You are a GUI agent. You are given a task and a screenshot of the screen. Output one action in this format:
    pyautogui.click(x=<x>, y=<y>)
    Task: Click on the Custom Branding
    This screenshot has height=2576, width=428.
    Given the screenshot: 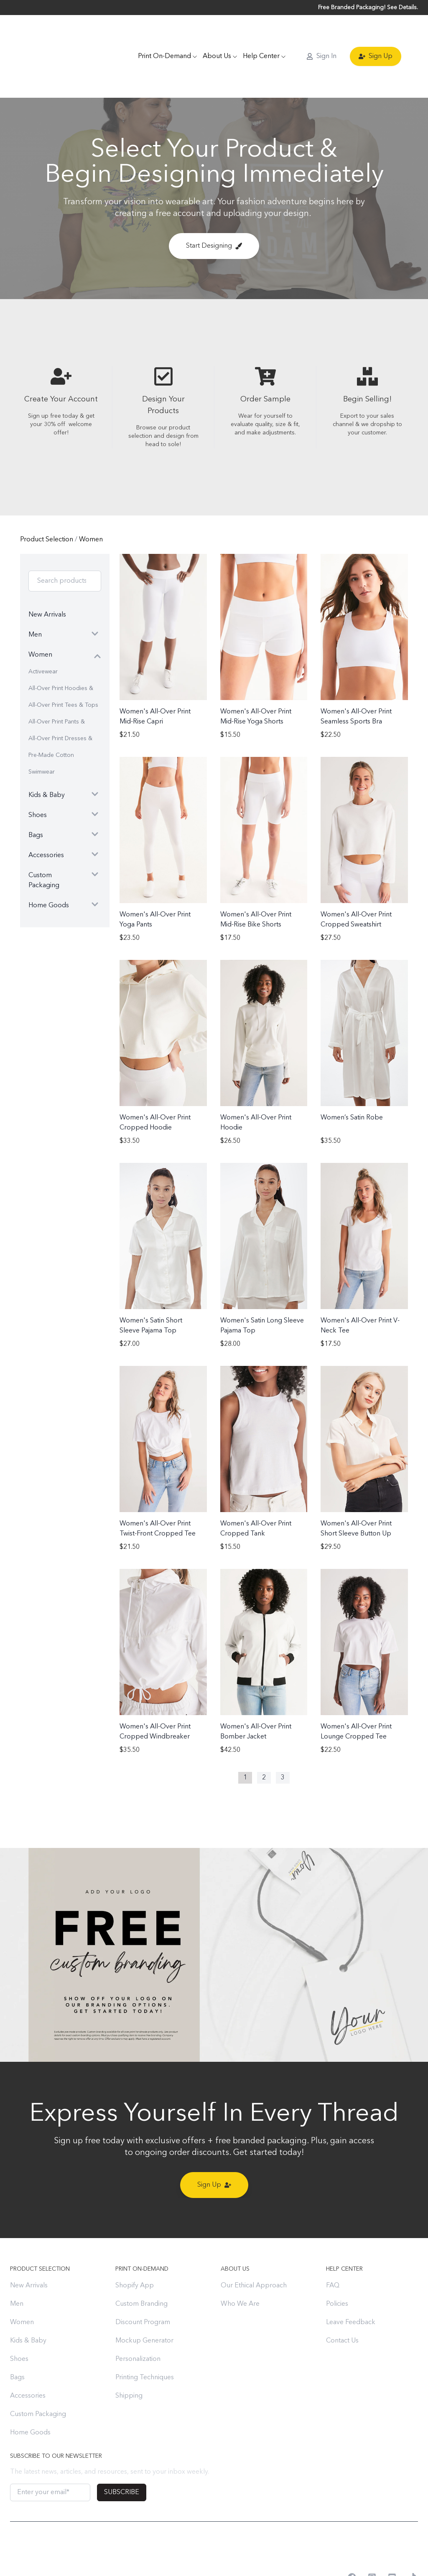 What is the action you would take?
    pyautogui.click(x=141, y=2268)
    